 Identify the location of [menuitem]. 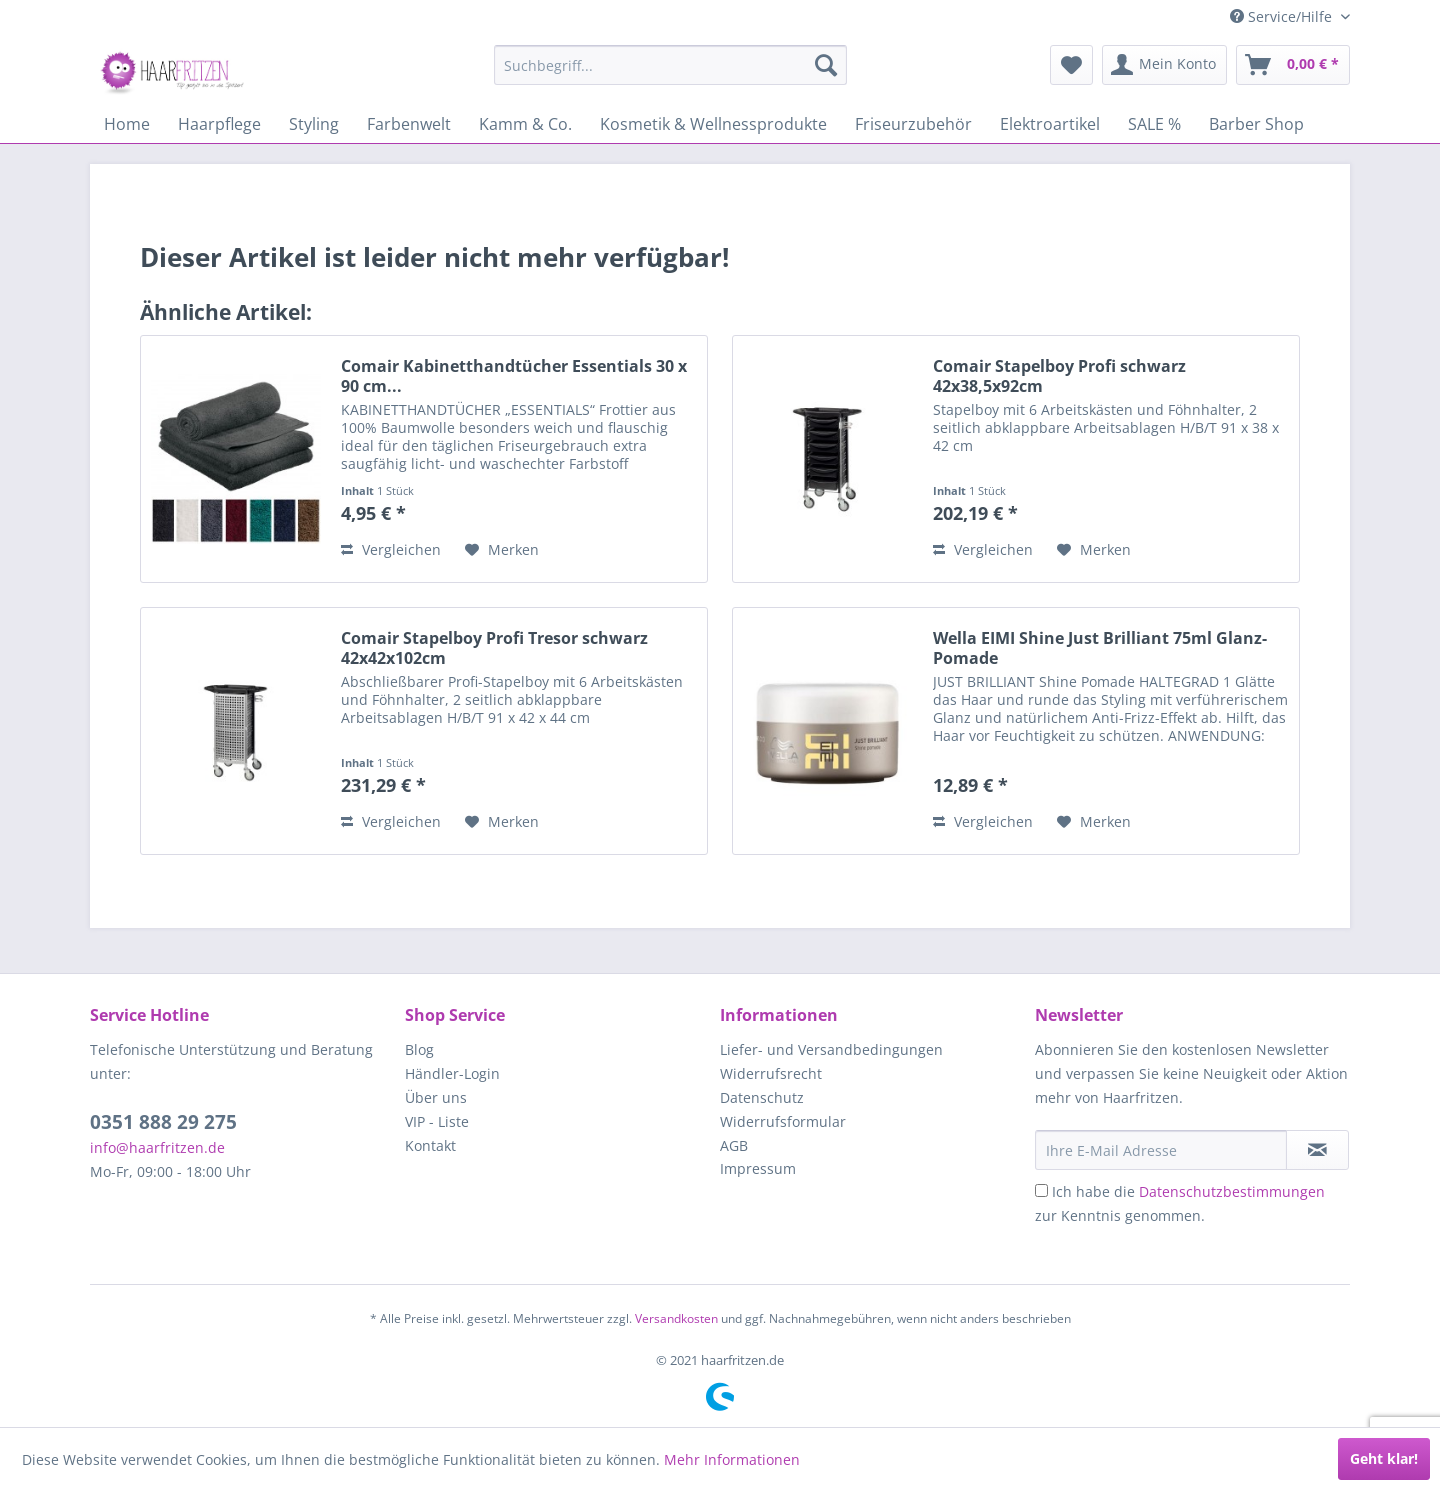
(670, 65).